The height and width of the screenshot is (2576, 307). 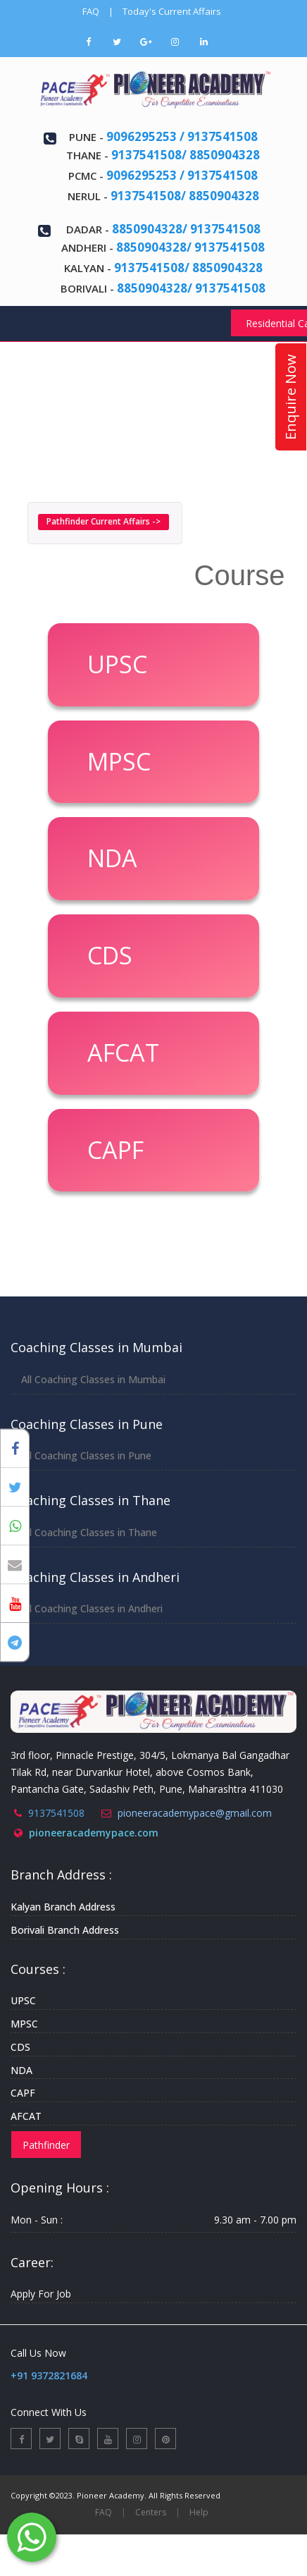 I want to click on All Coaching Classes in Thane, so click(x=89, y=1532).